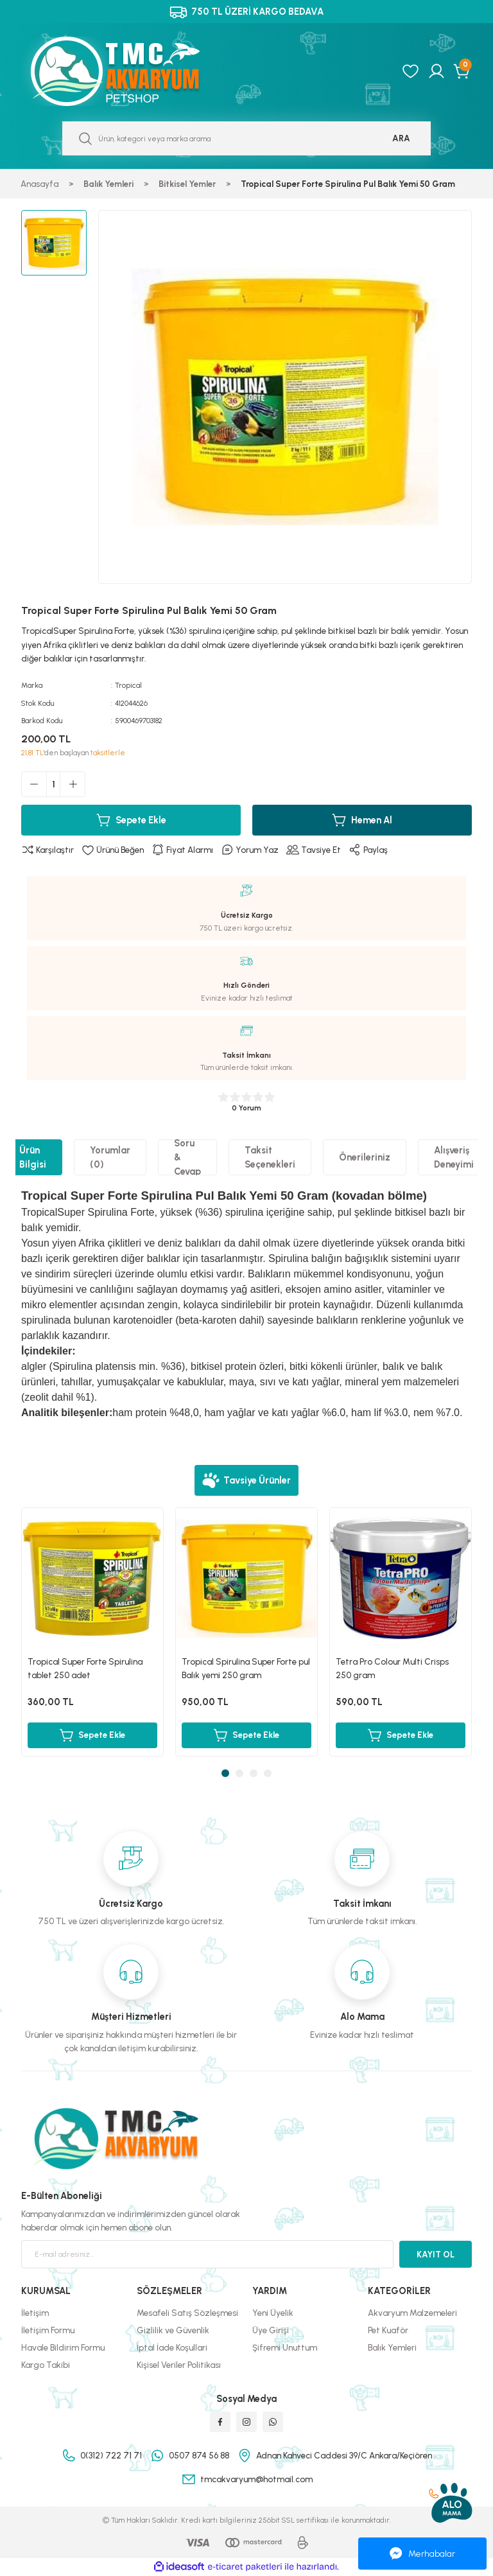 This screenshot has height=2576, width=493. Describe the element at coordinates (462, 71) in the screenshot. I see `[Cart]` at that location.